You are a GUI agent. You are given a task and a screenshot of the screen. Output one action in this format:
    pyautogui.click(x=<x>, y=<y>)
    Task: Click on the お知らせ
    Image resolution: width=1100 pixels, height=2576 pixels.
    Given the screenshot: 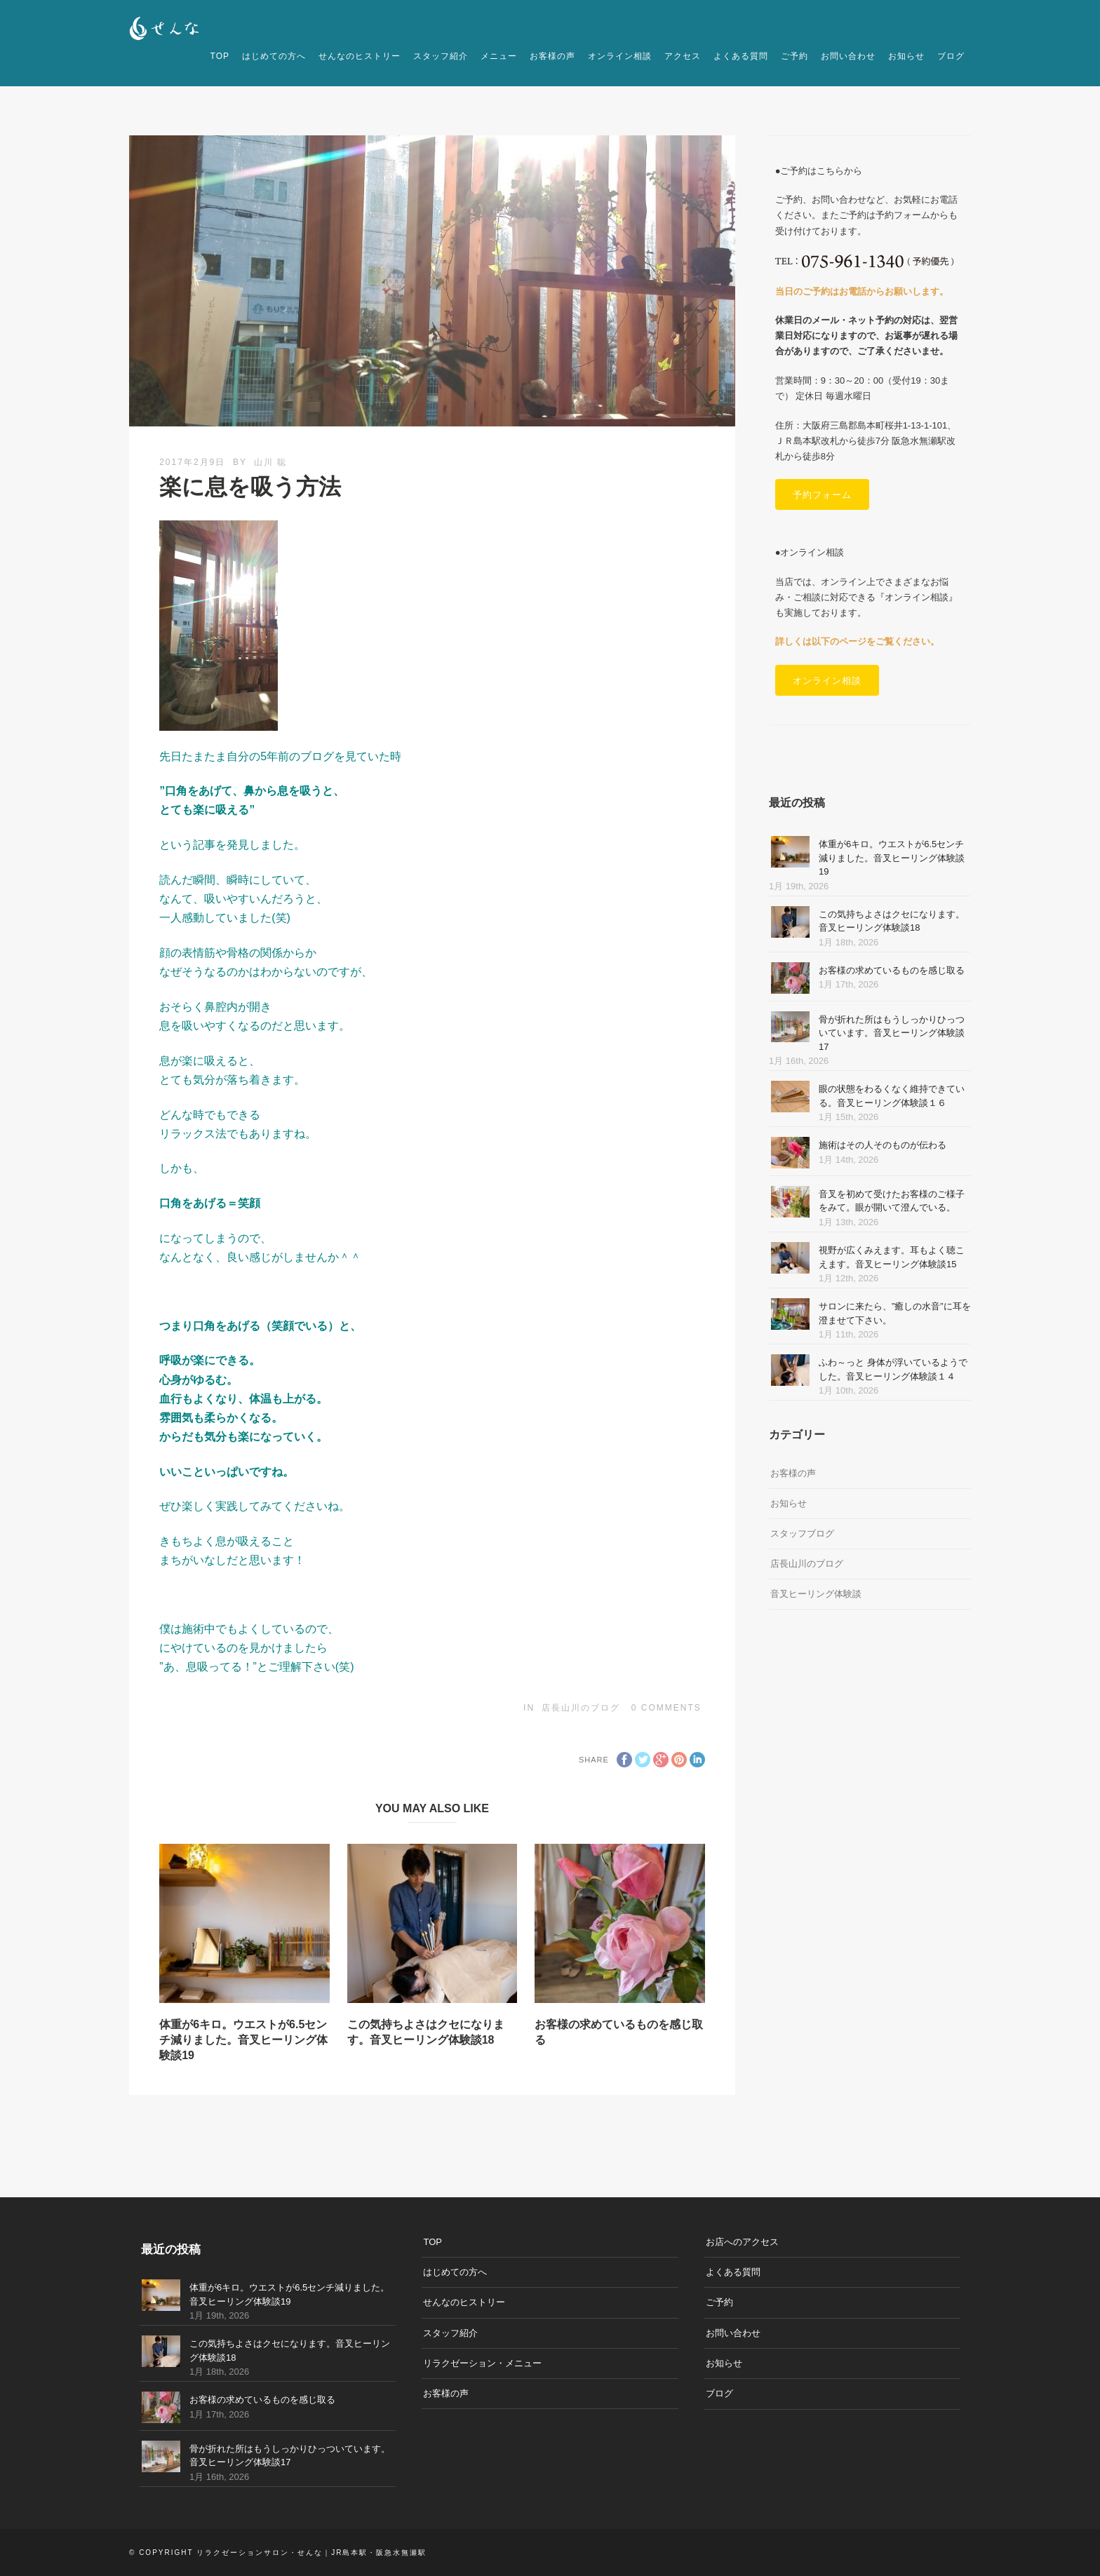 What is the action you would take?
    pyautogui.click(x=906, y=56)
    